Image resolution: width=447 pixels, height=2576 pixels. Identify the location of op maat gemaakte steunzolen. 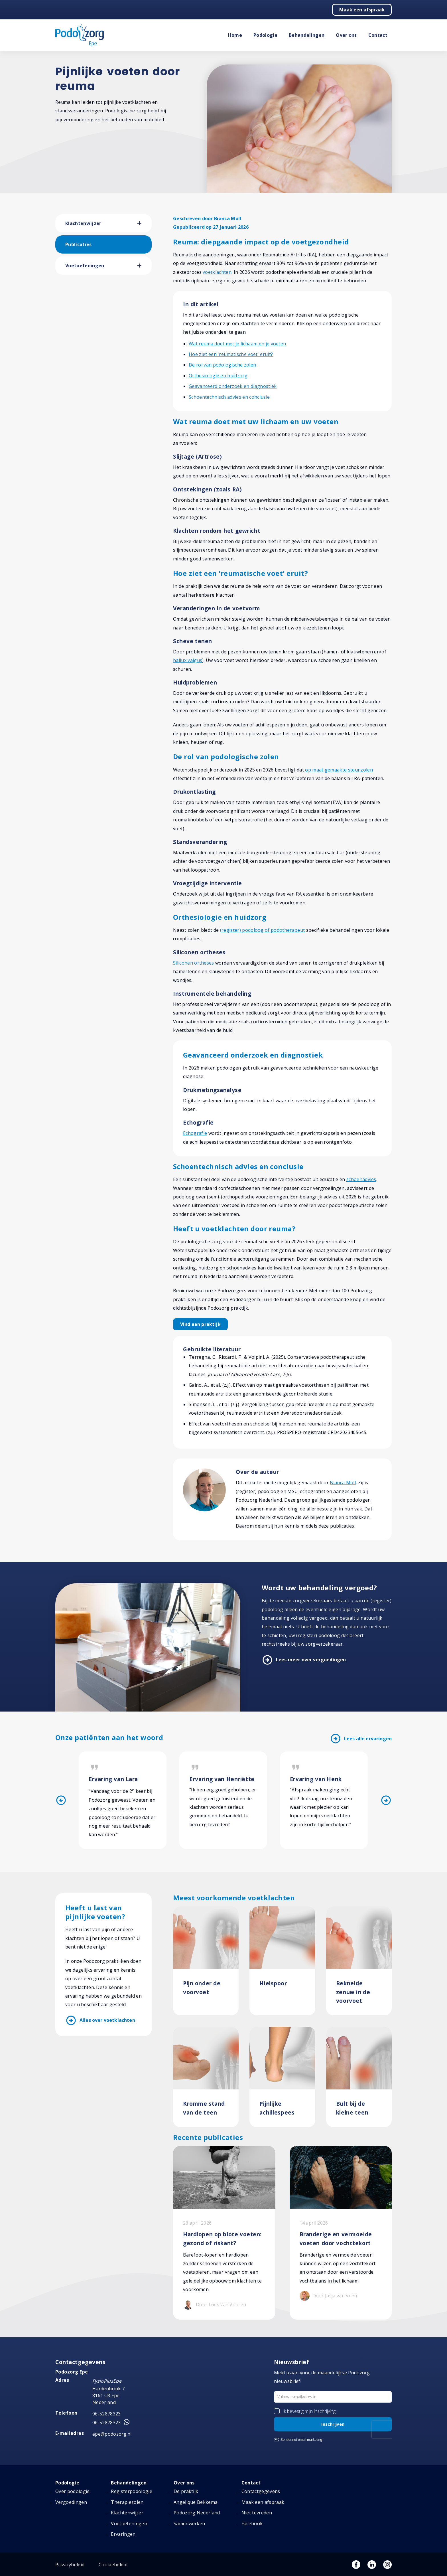
(339, 770).